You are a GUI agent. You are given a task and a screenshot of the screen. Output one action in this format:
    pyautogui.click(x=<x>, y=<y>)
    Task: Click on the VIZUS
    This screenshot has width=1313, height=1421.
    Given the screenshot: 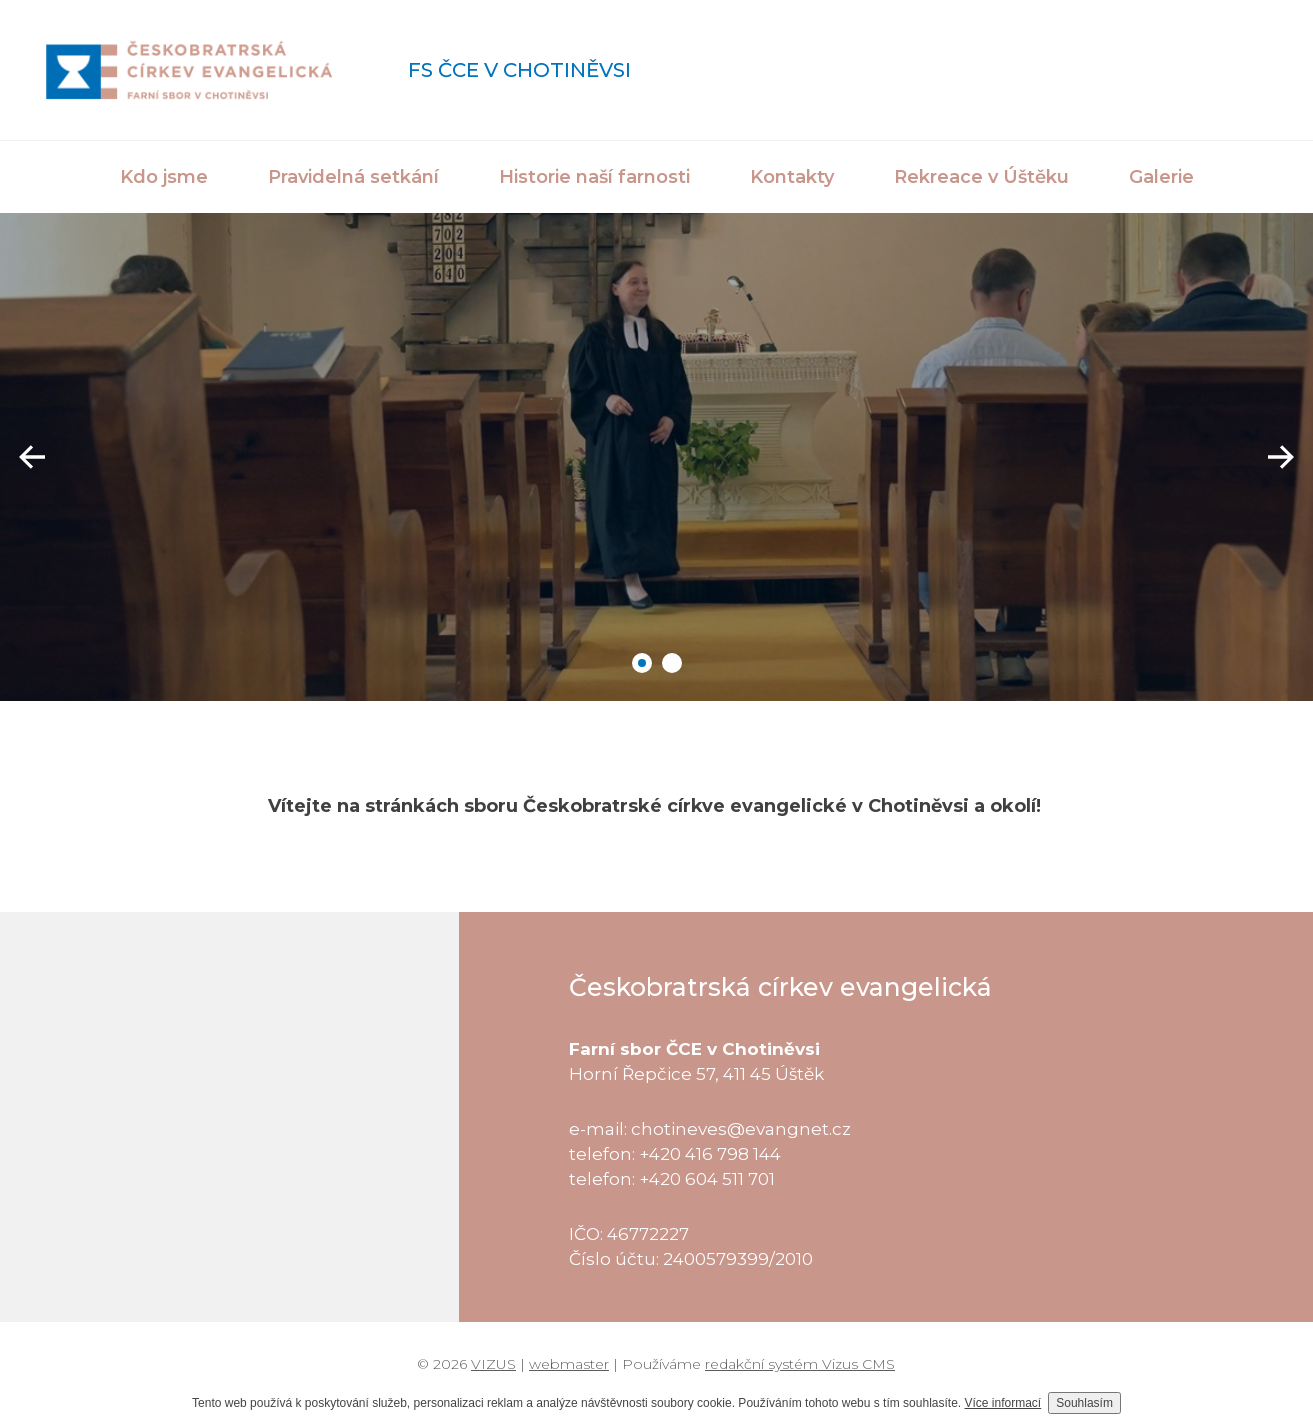 What is the action you would take?
    pyautogui.click(x=493, y=1364)
    